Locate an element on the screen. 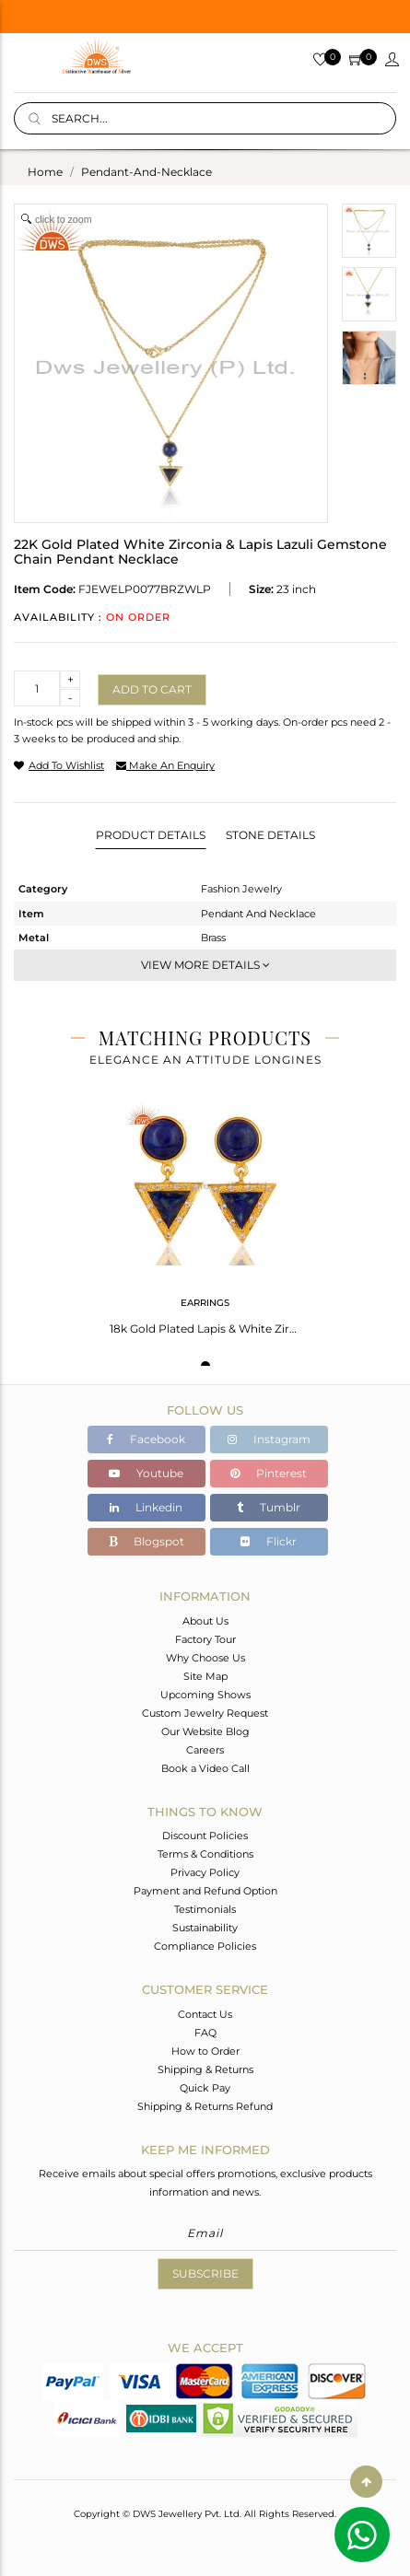  Why Choose Us is located at coordinates (205, 1657).